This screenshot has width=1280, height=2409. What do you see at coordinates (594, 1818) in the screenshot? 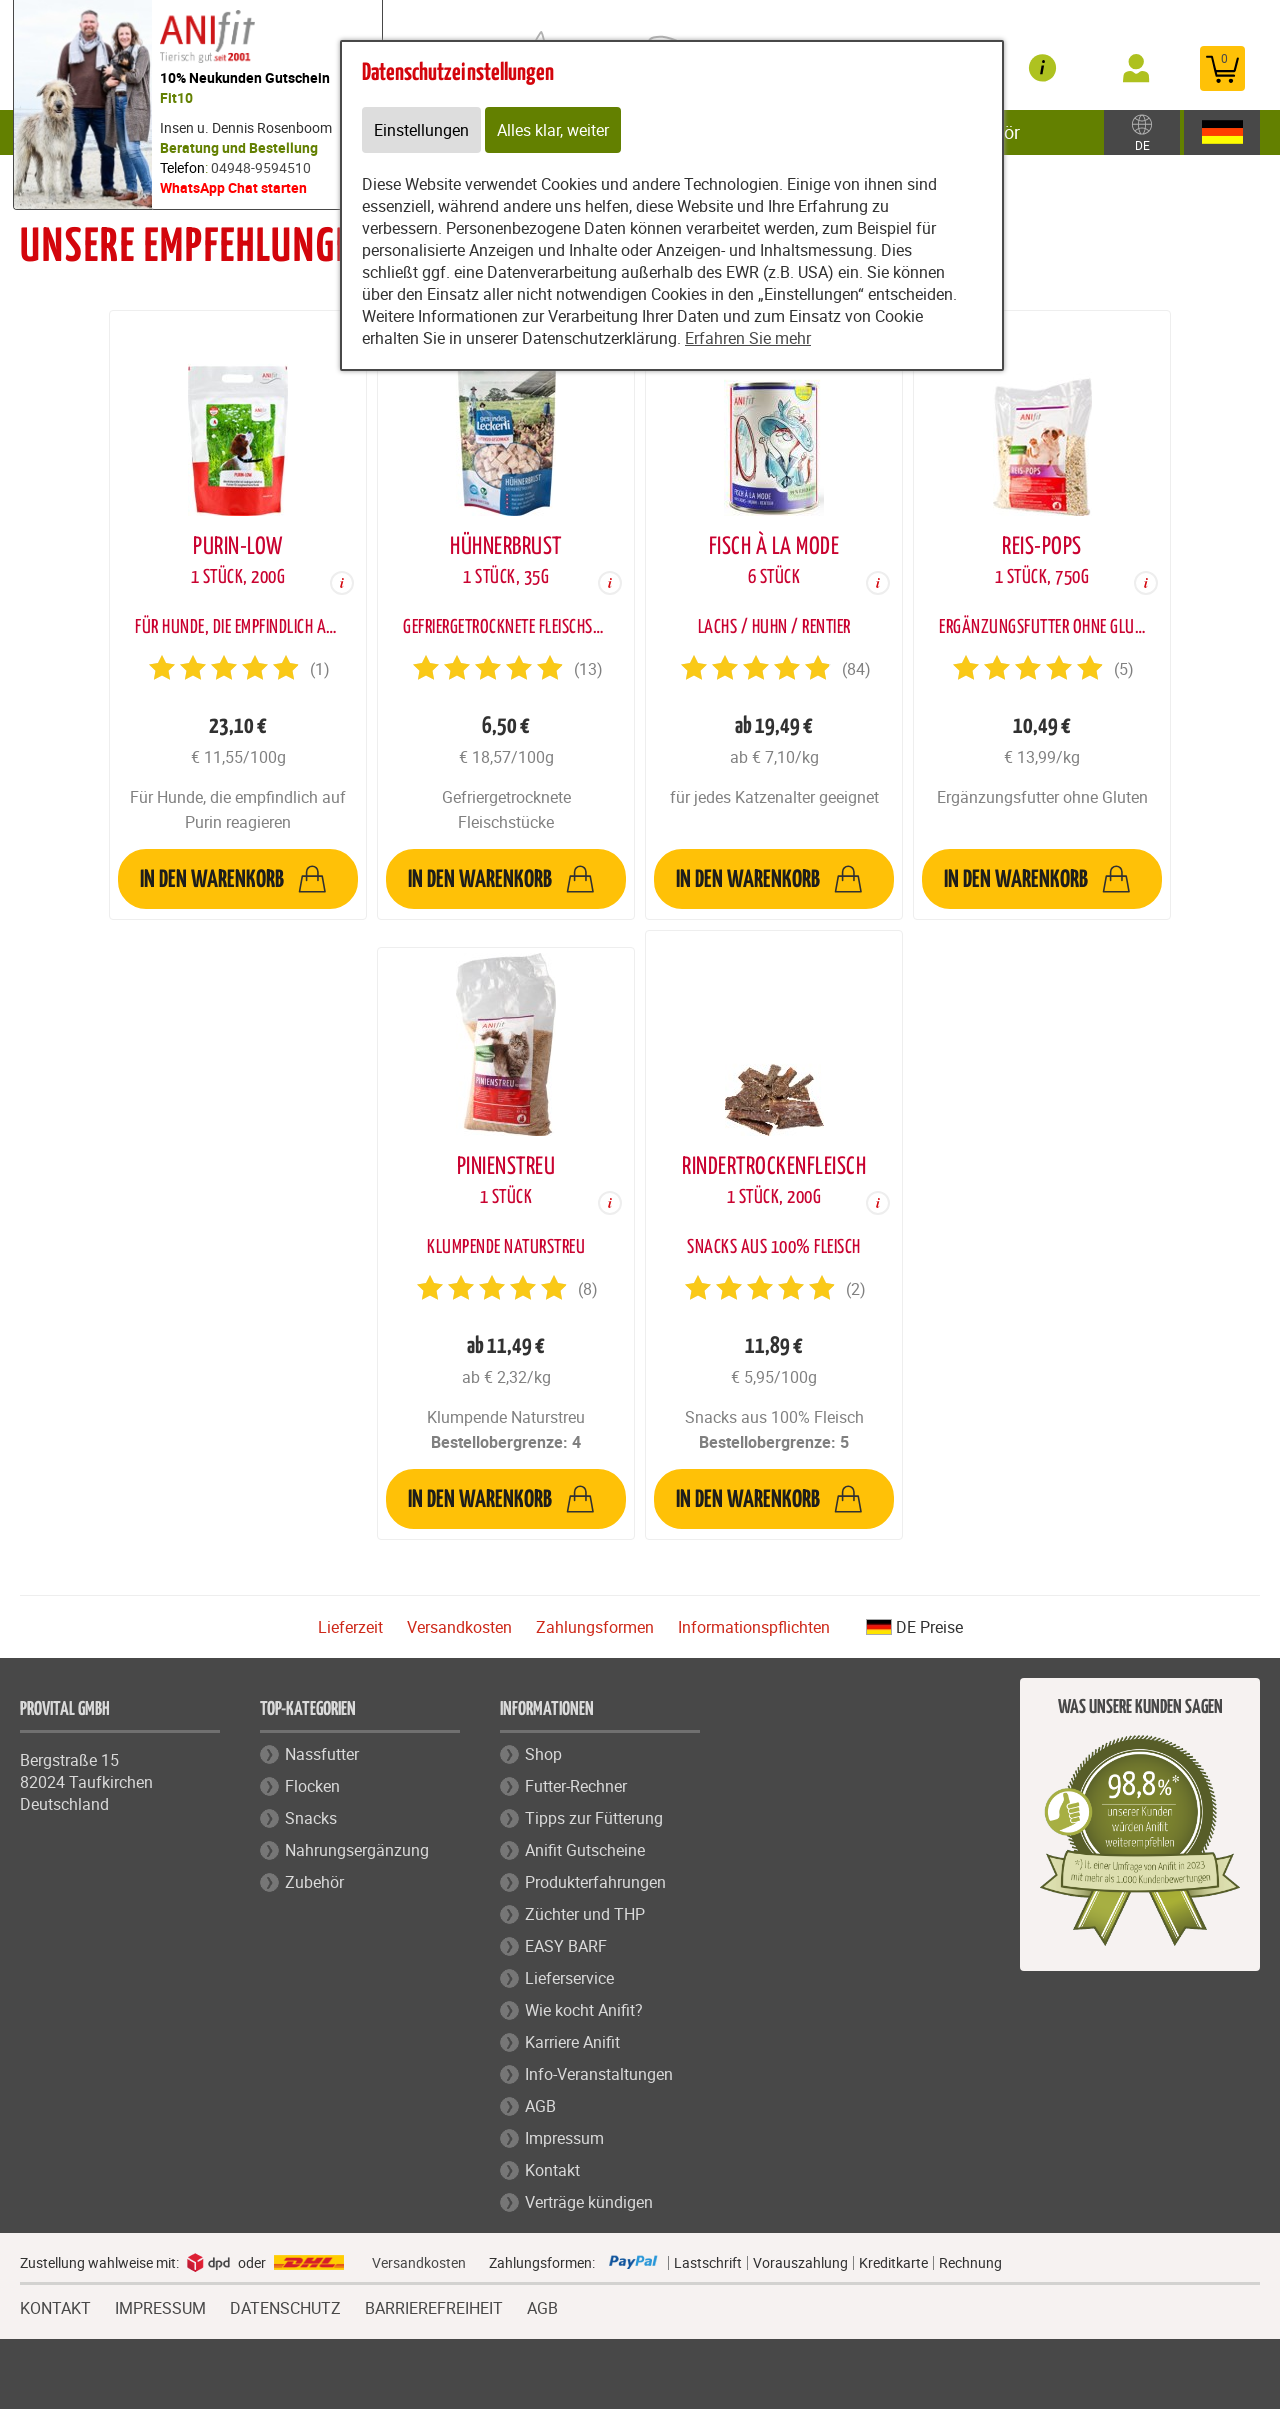
I see `Tipps zur Fütterung` at bounding box center [594, 1818].